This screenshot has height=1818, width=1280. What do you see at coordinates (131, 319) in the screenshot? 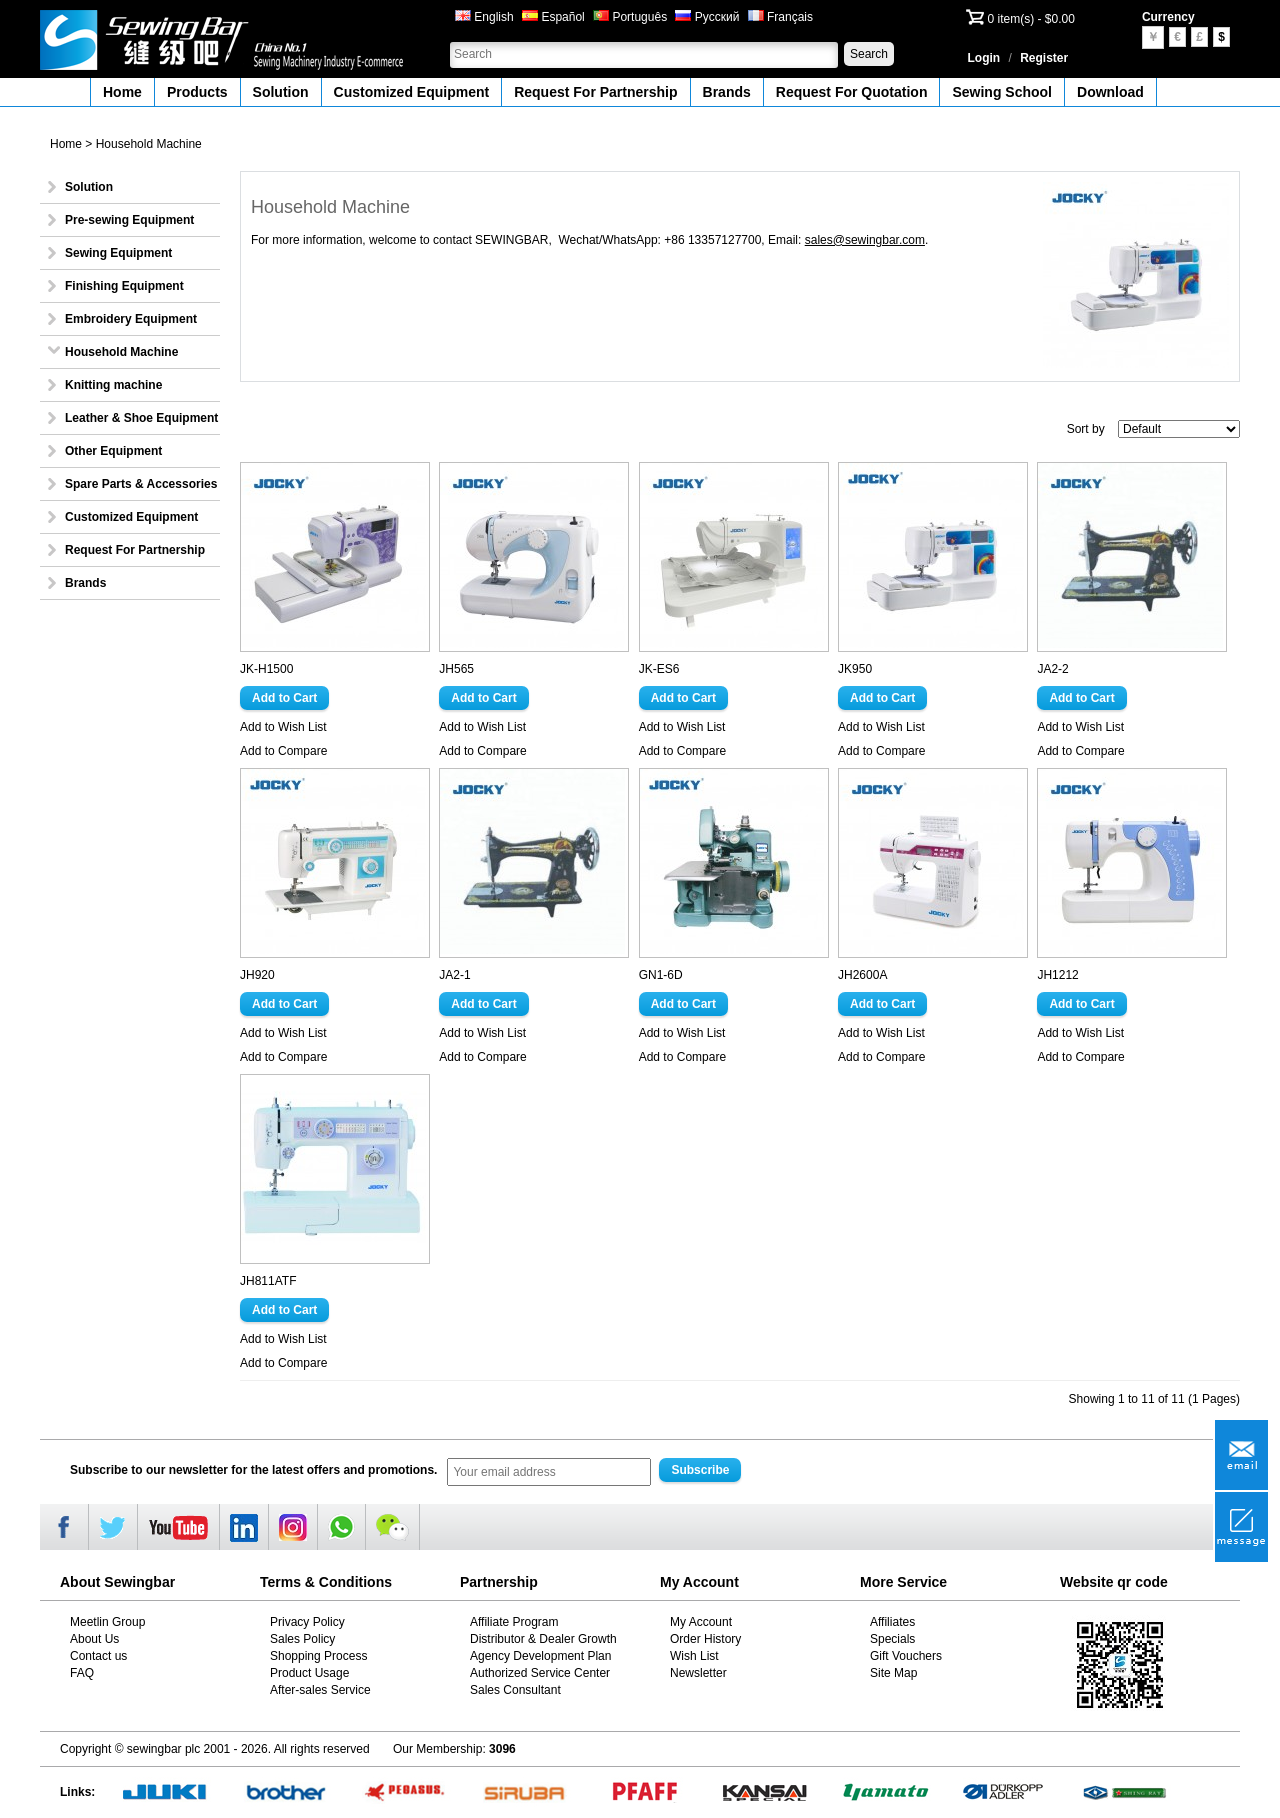
I see `Embroidery Equipment` at bounding box center [131, 319].